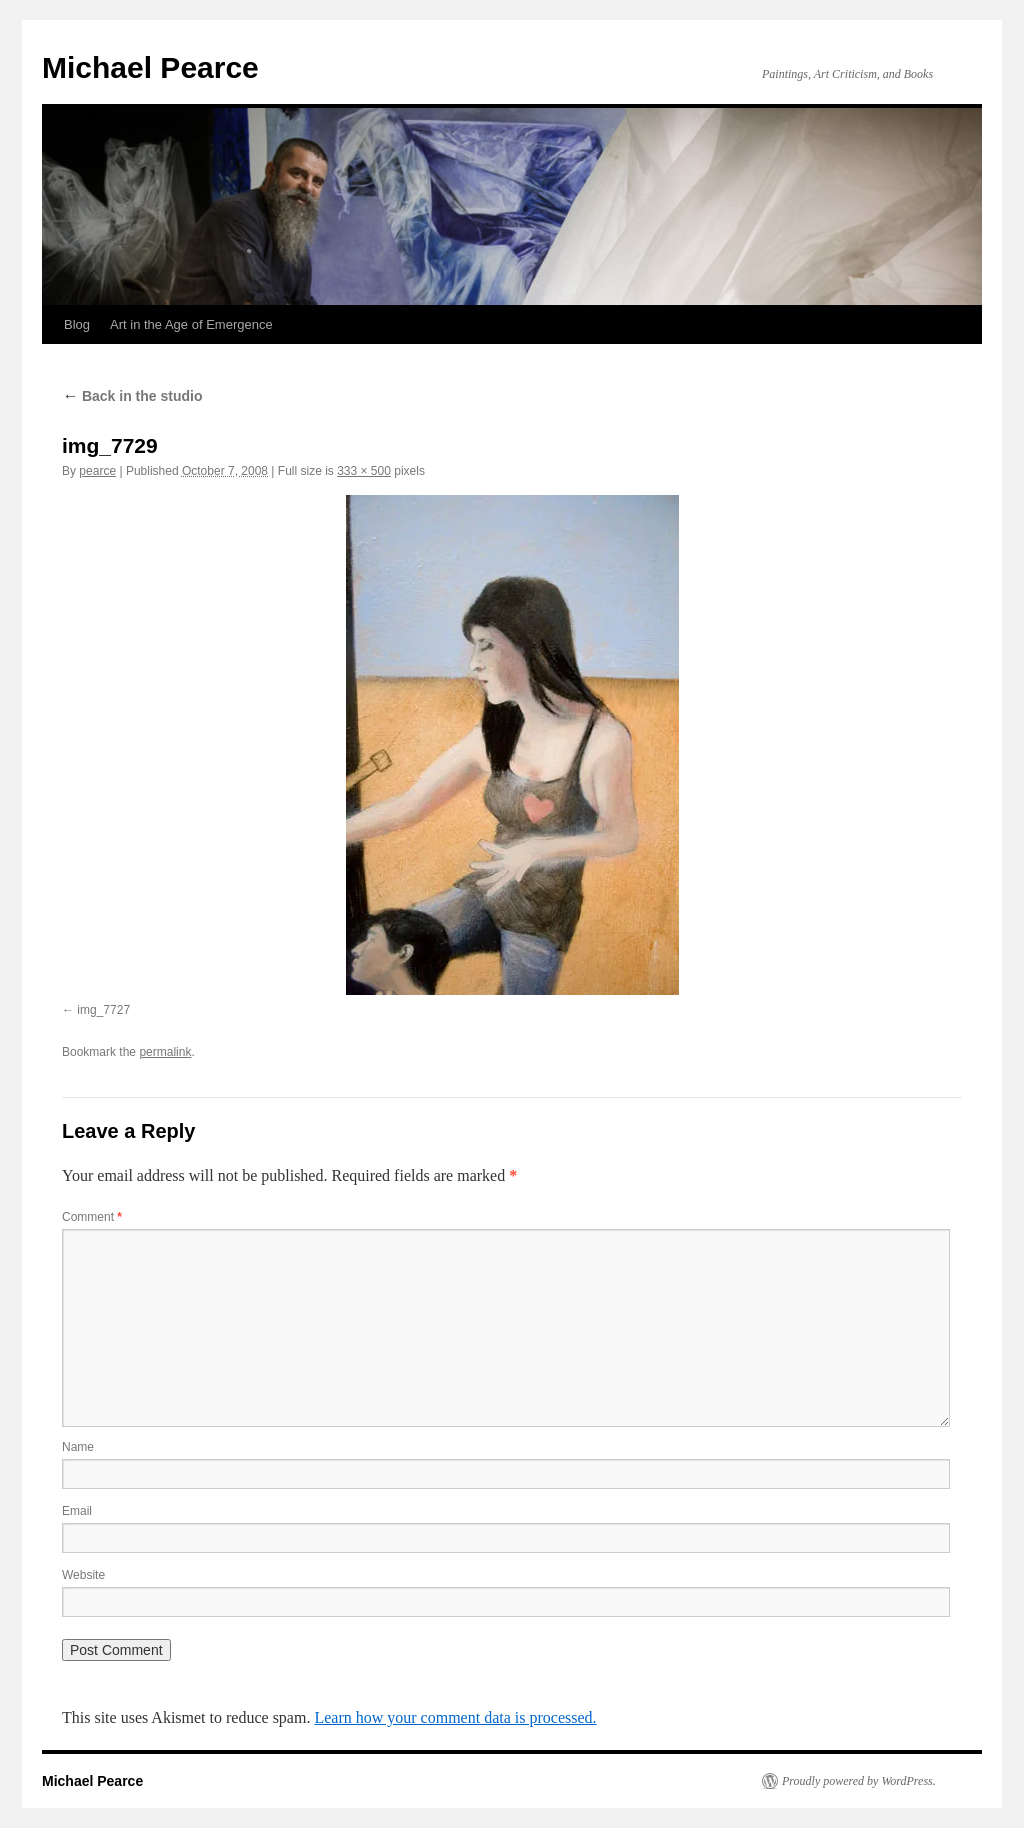  Describe the element at coordinates (97, 471) in the screenshot. I see `pearce` at that location.